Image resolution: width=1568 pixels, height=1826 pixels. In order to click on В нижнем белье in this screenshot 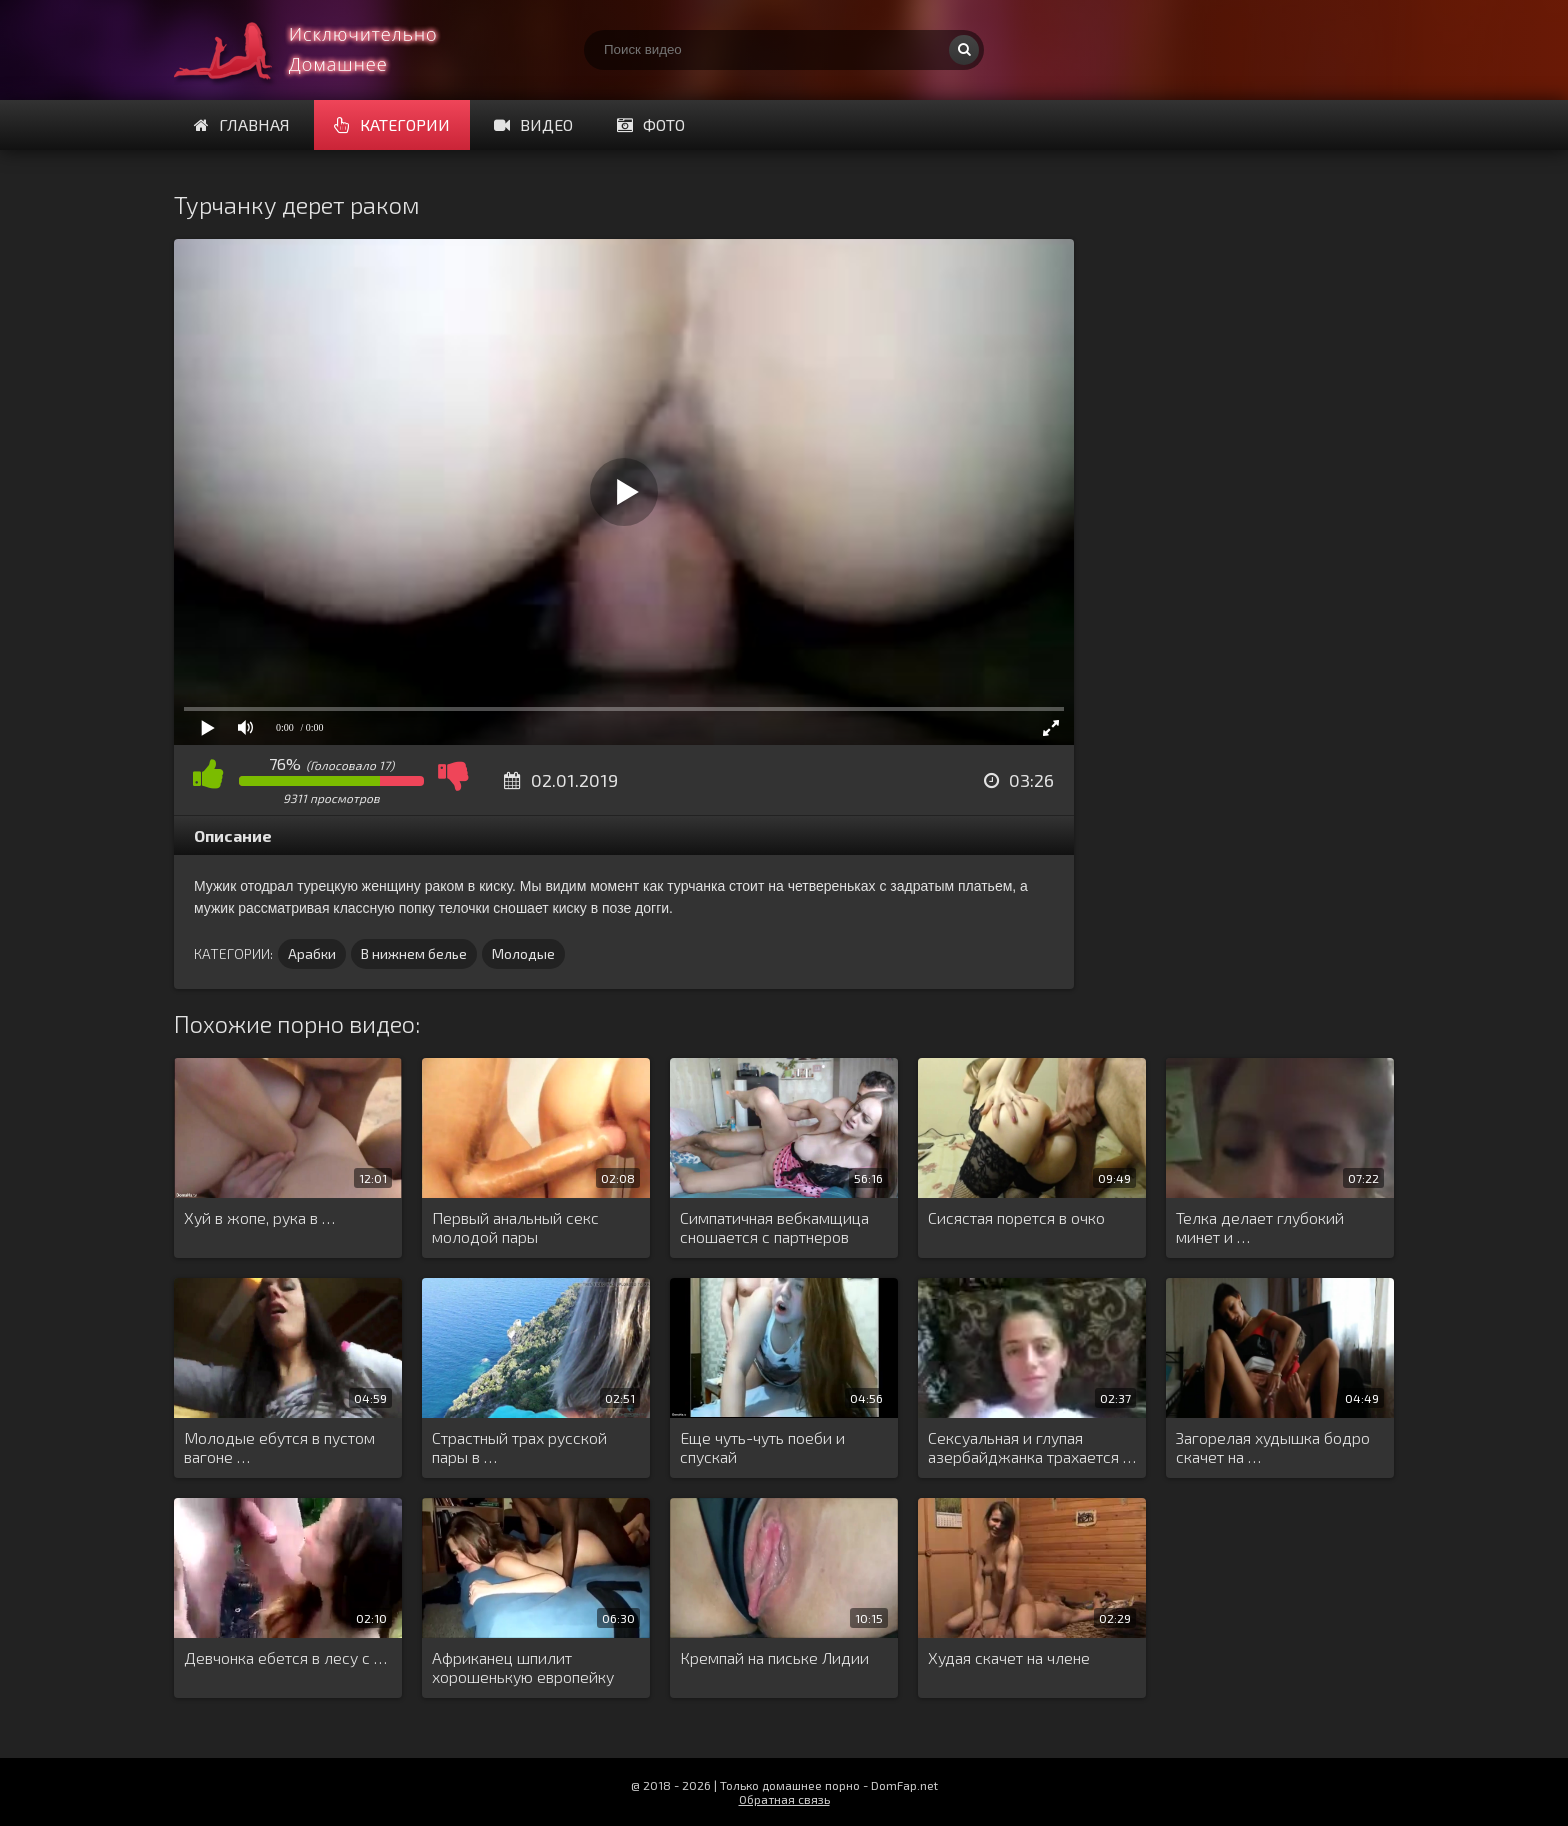, I will do `click(414, 953)`.